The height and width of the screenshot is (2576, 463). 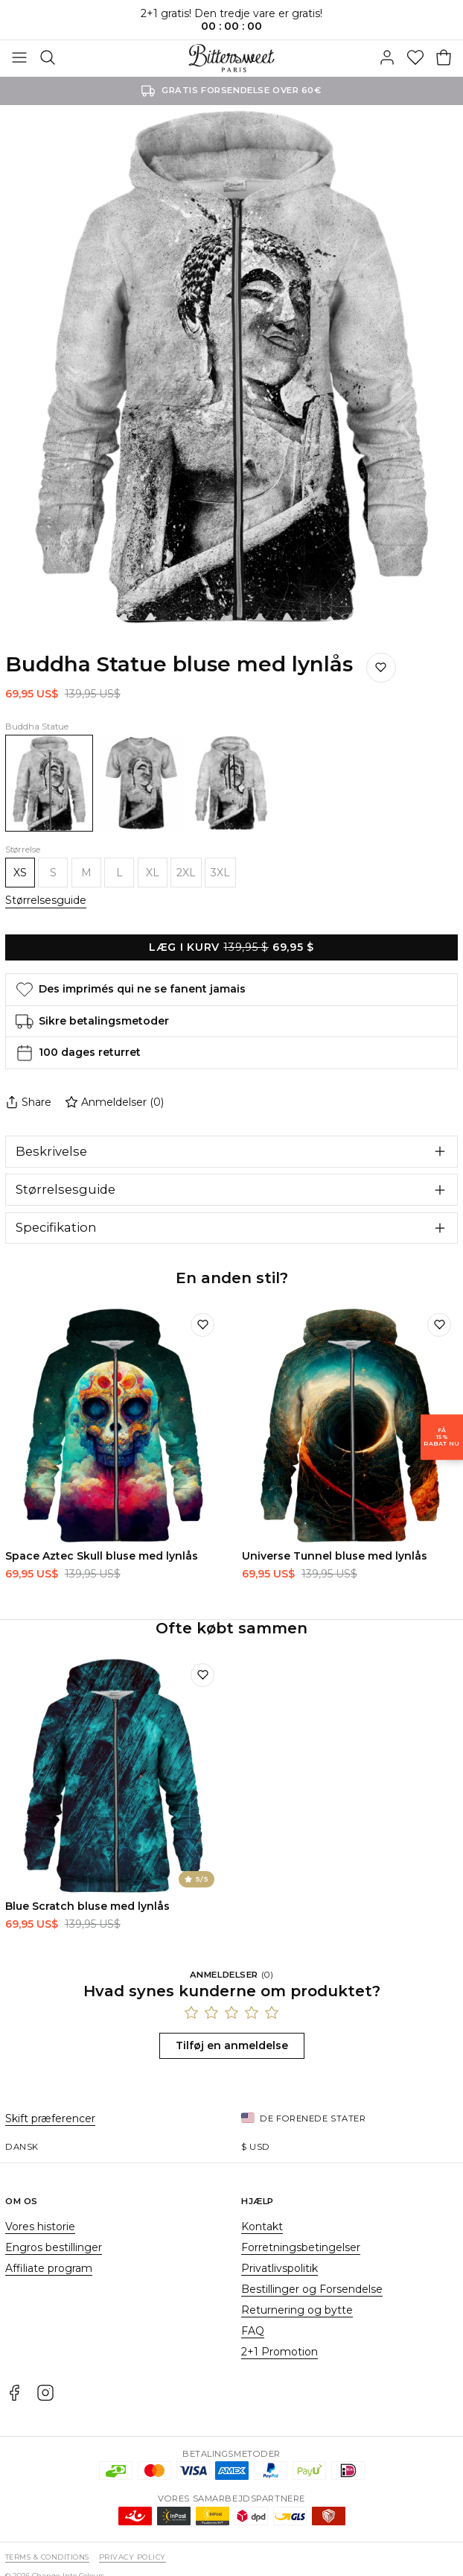 What do you see at coordinates (381, 668) in the screenshot?
I see `[Gem på ønskelisten]` at bounding box center [381, 668].